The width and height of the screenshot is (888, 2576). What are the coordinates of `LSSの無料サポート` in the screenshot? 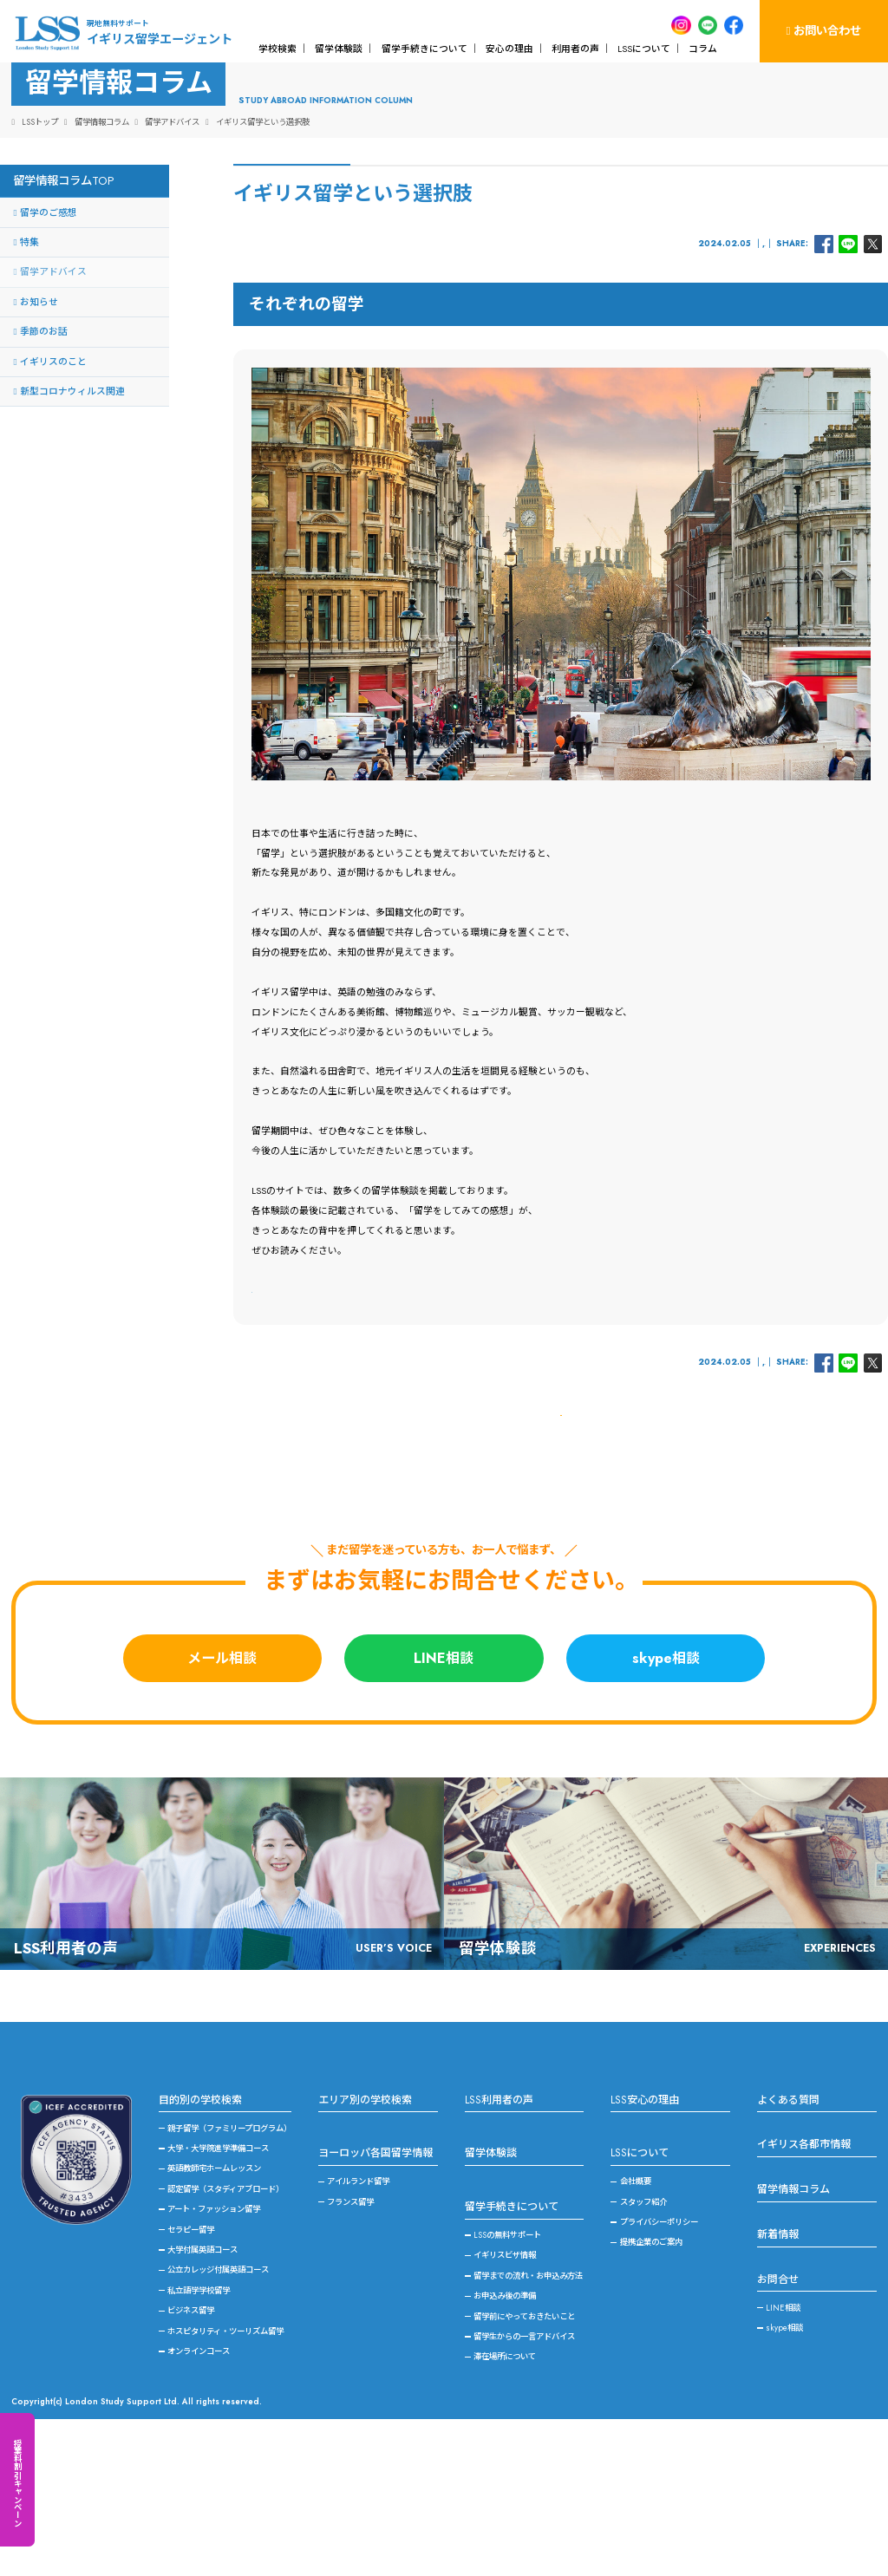 It's located at (507, 2392).